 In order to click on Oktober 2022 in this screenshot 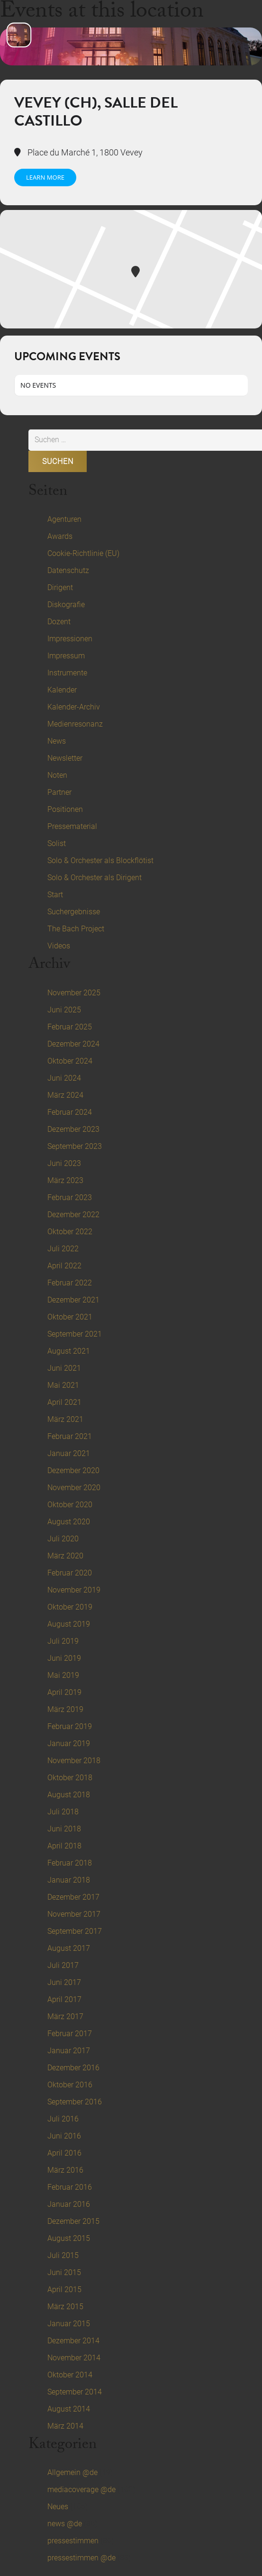, I will do `click(69, 1231)`.